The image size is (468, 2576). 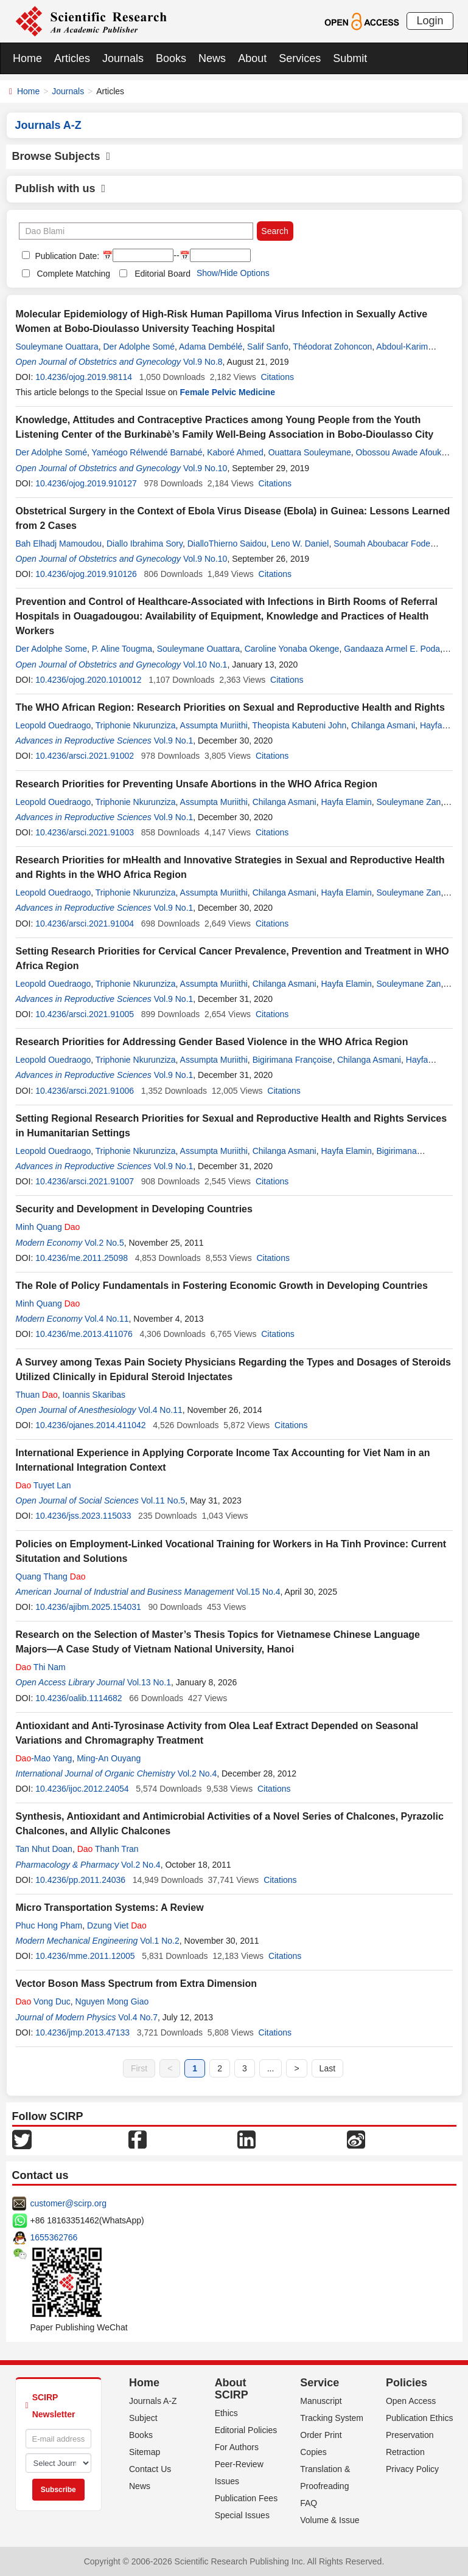 What do you see at coordinates (44, 1758) in the screenshot?
I see `-Mao Yang` at bounding box center [44, 1758].